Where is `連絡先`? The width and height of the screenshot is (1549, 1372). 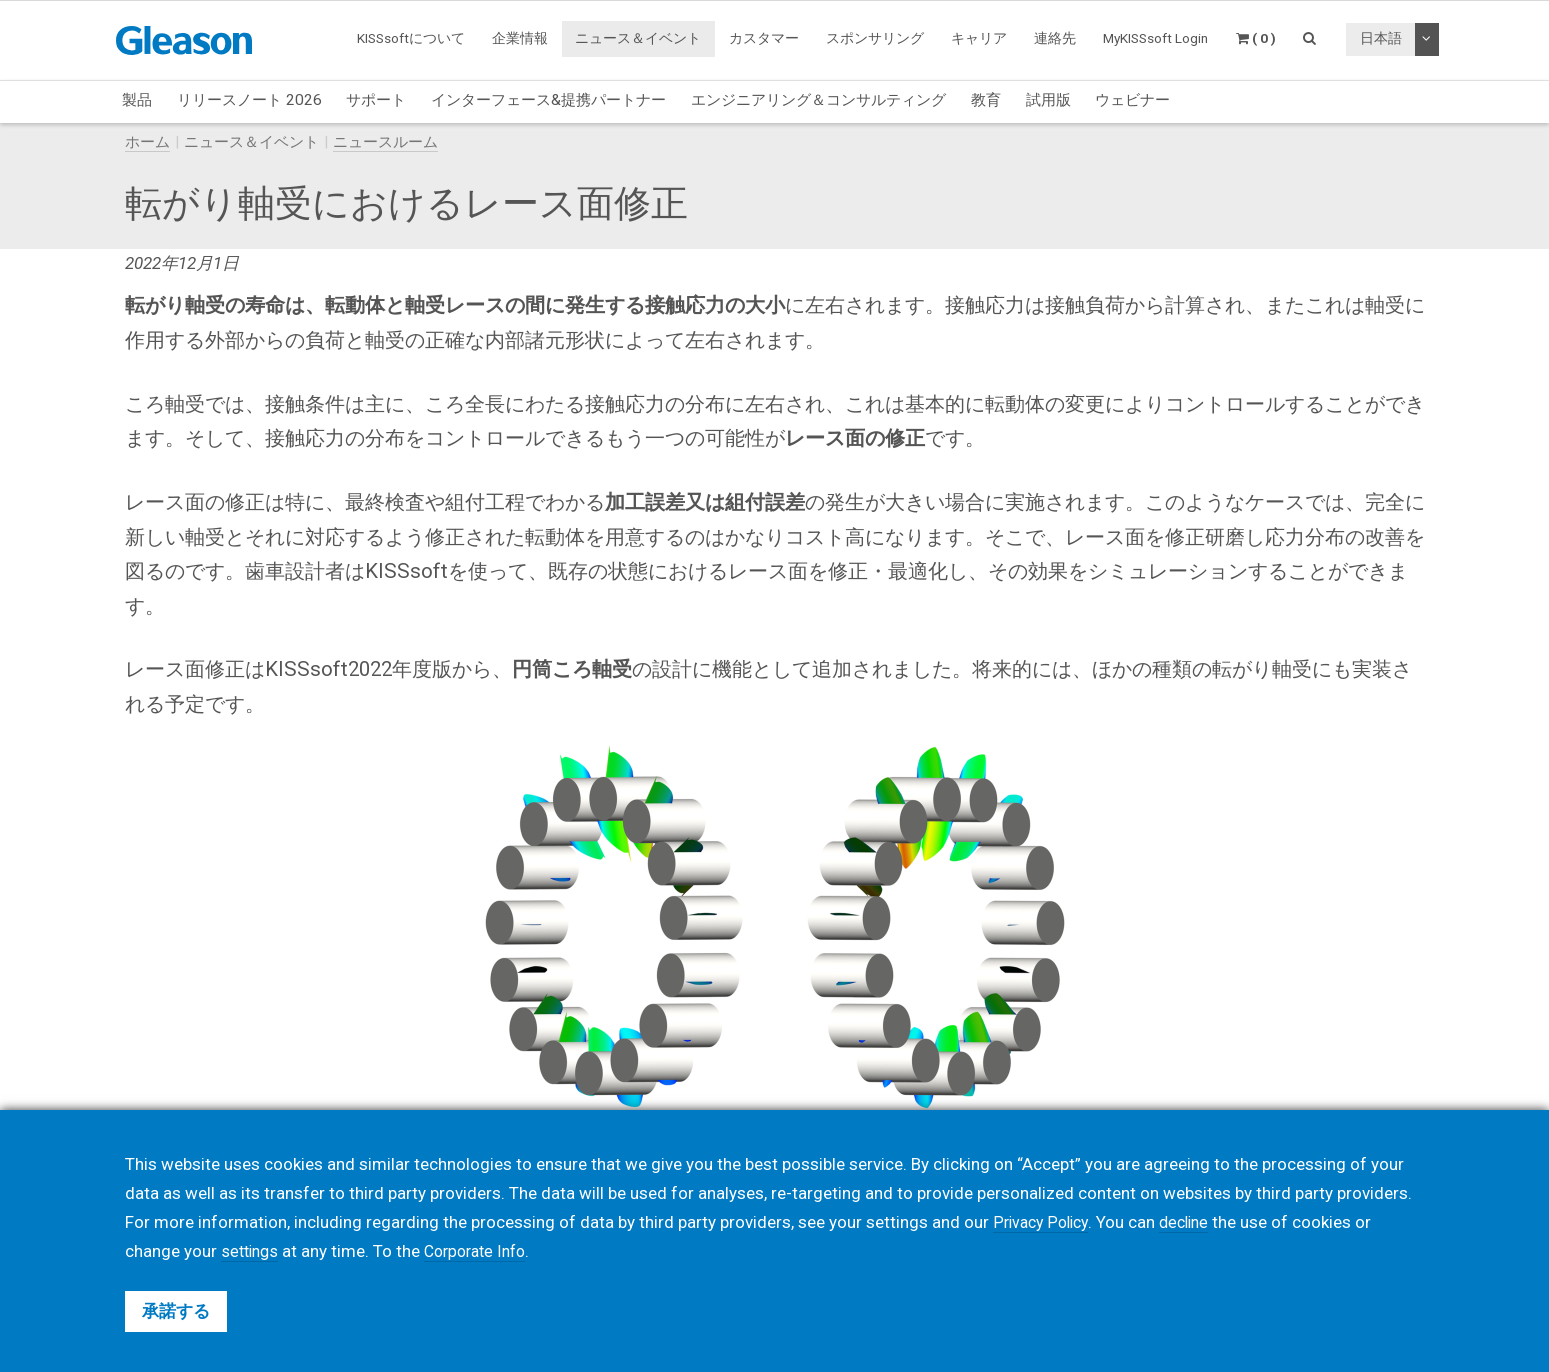 連絡先 is located at coordinates (1055, 38).